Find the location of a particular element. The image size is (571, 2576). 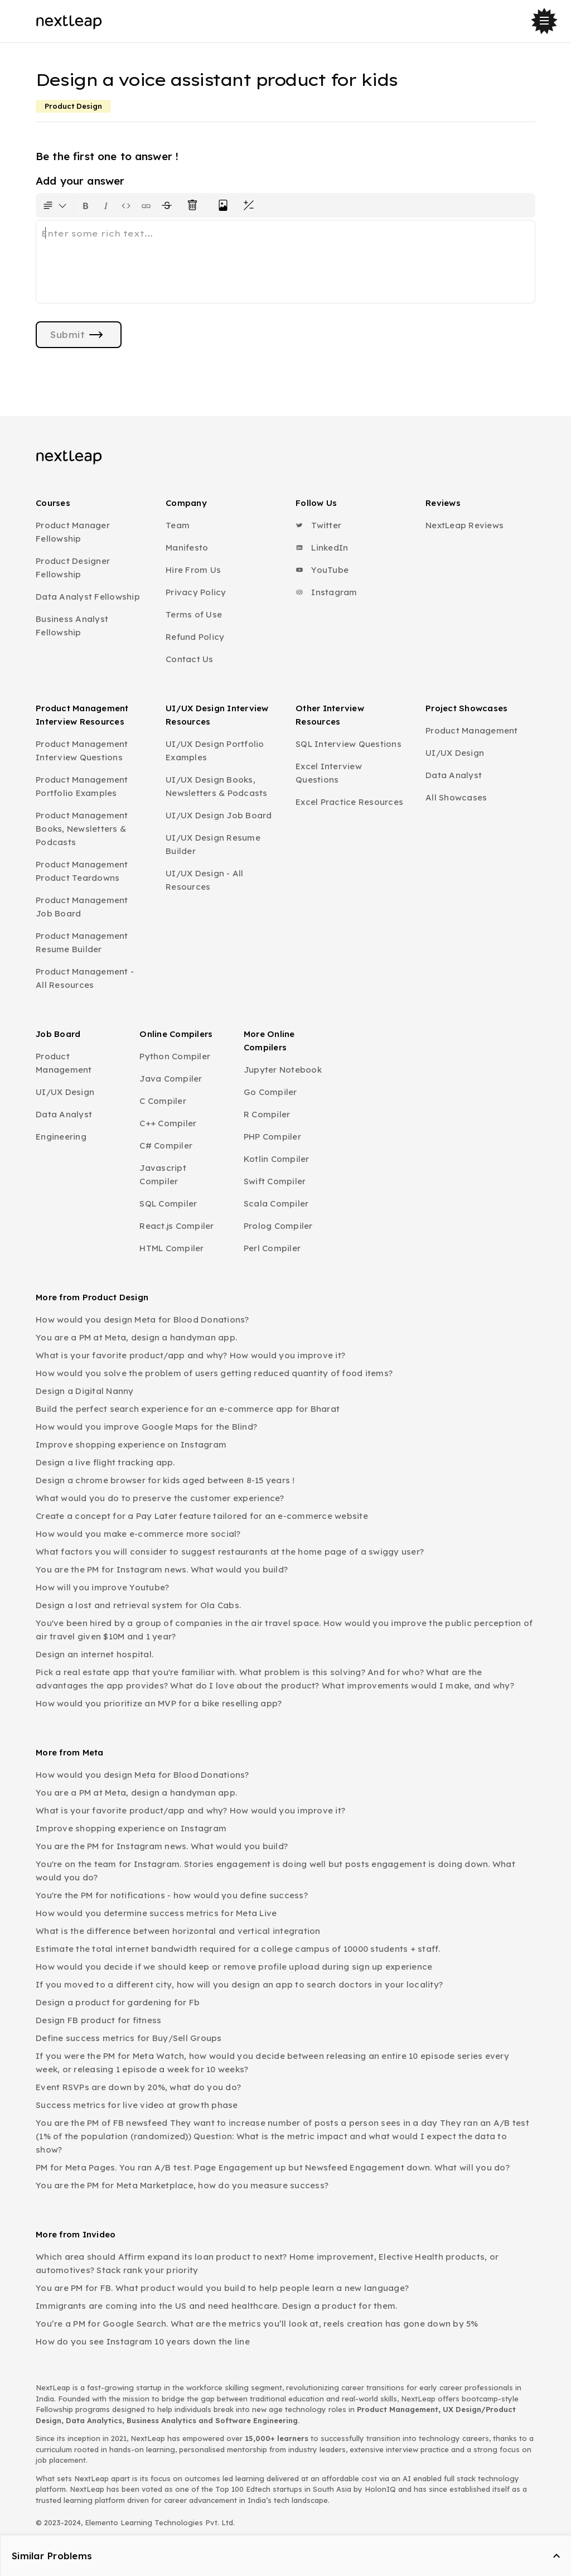

Product Management Books, Newsletters & Podcasts is located at coordinates (82, 828).